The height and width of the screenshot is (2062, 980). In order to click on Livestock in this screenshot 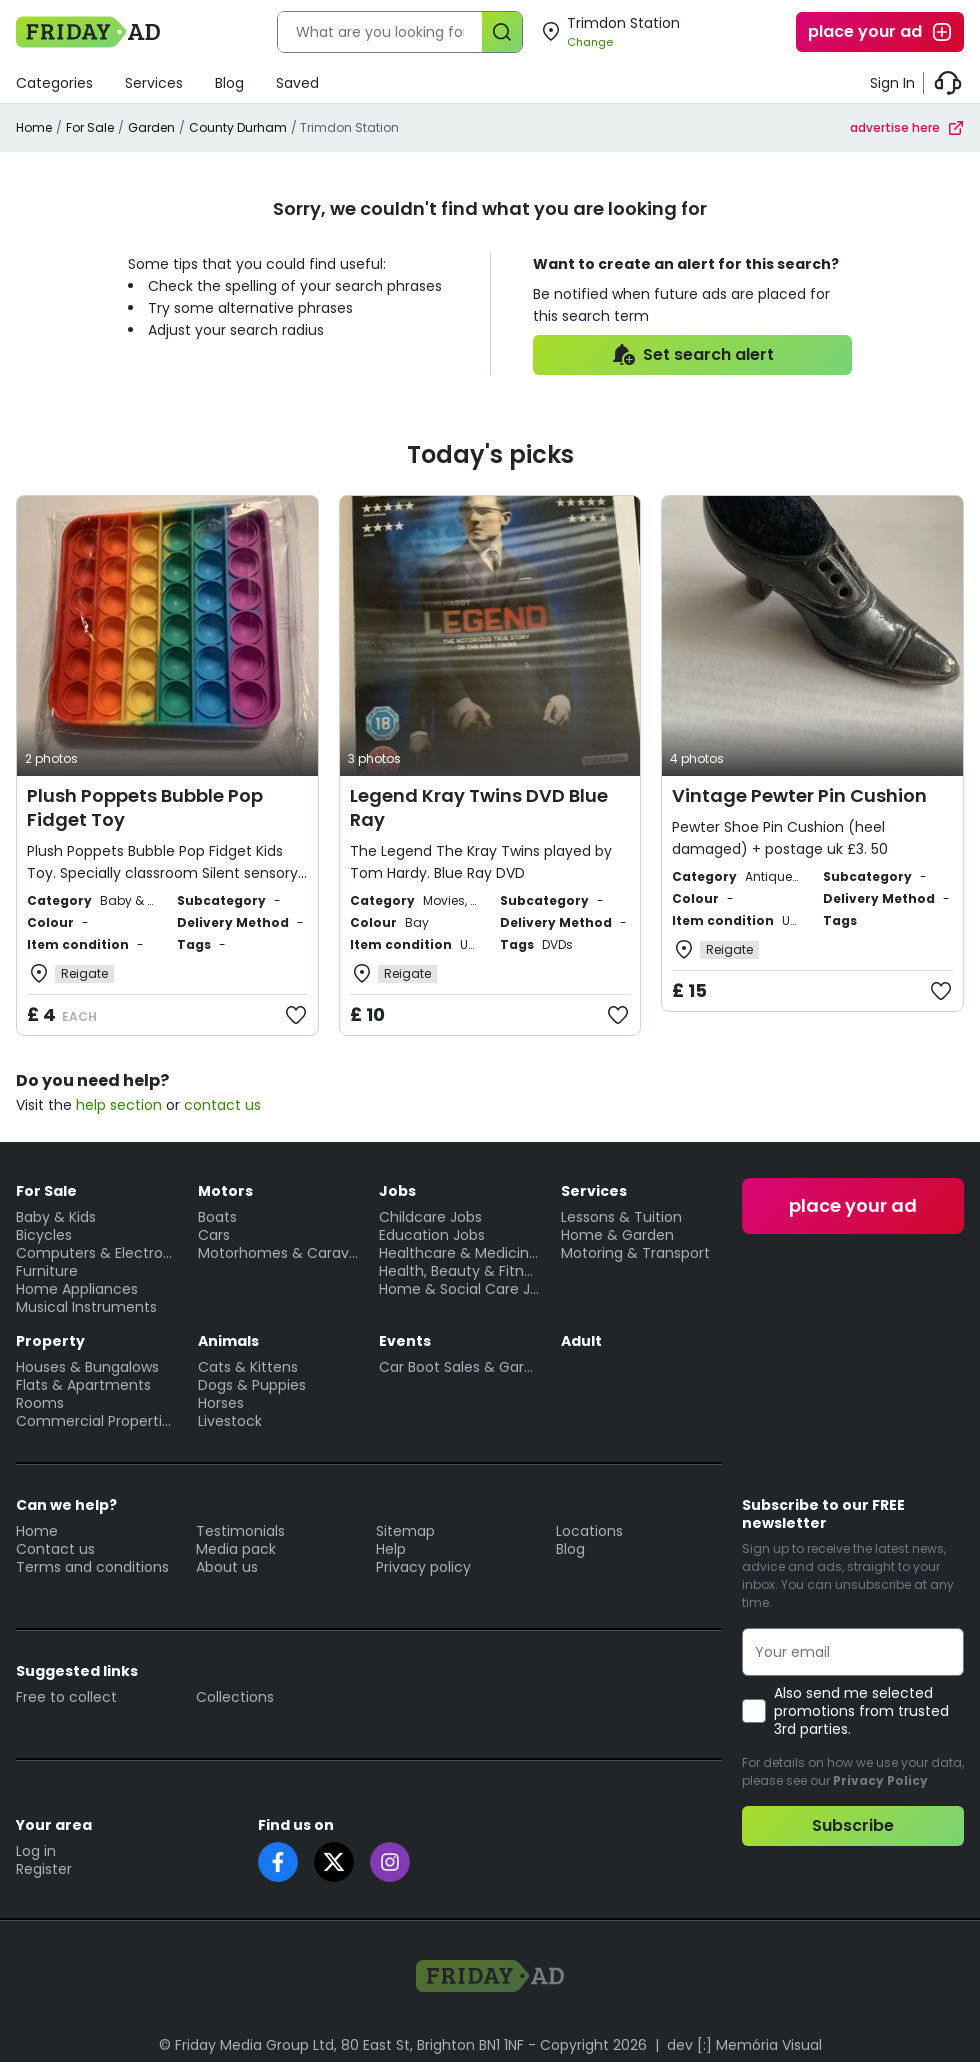, I will do `click(230, 1421)`.